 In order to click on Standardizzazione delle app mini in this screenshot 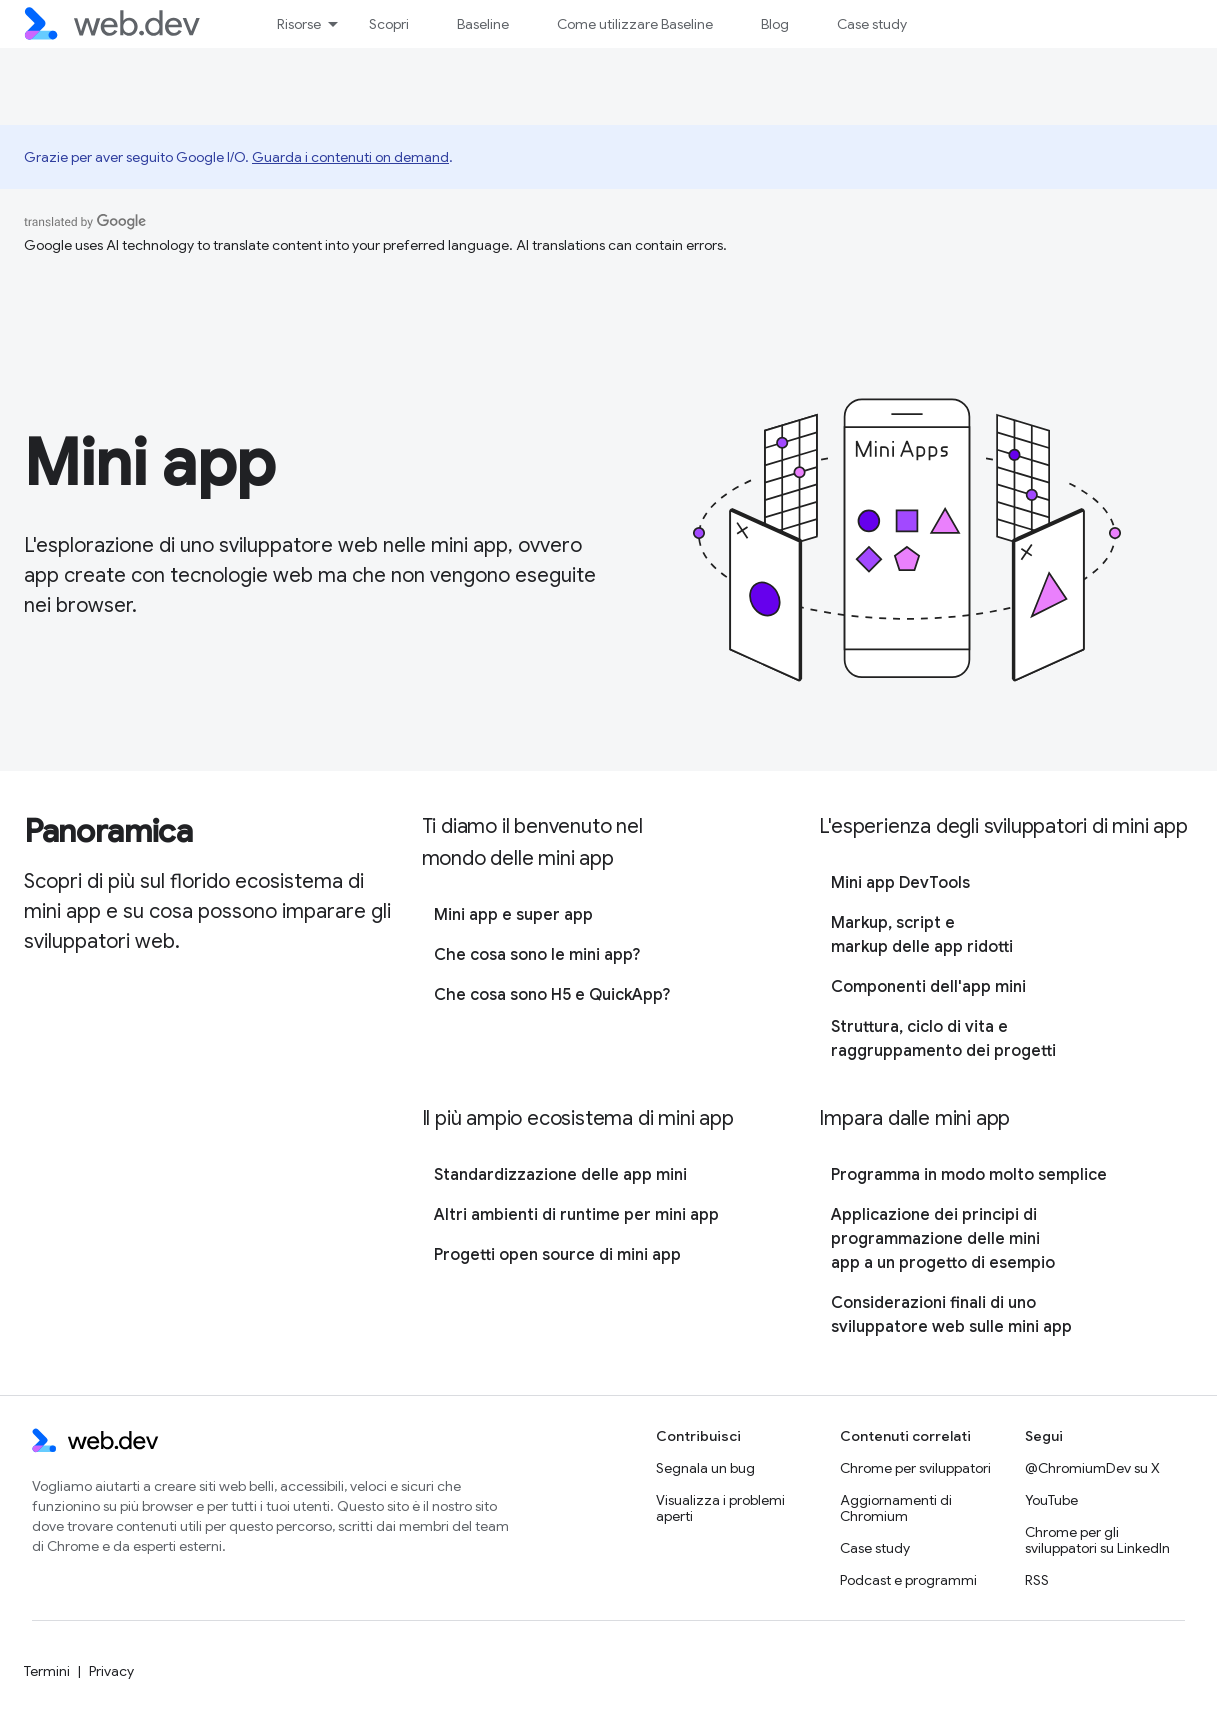, I will do `click(560, 1175)`.